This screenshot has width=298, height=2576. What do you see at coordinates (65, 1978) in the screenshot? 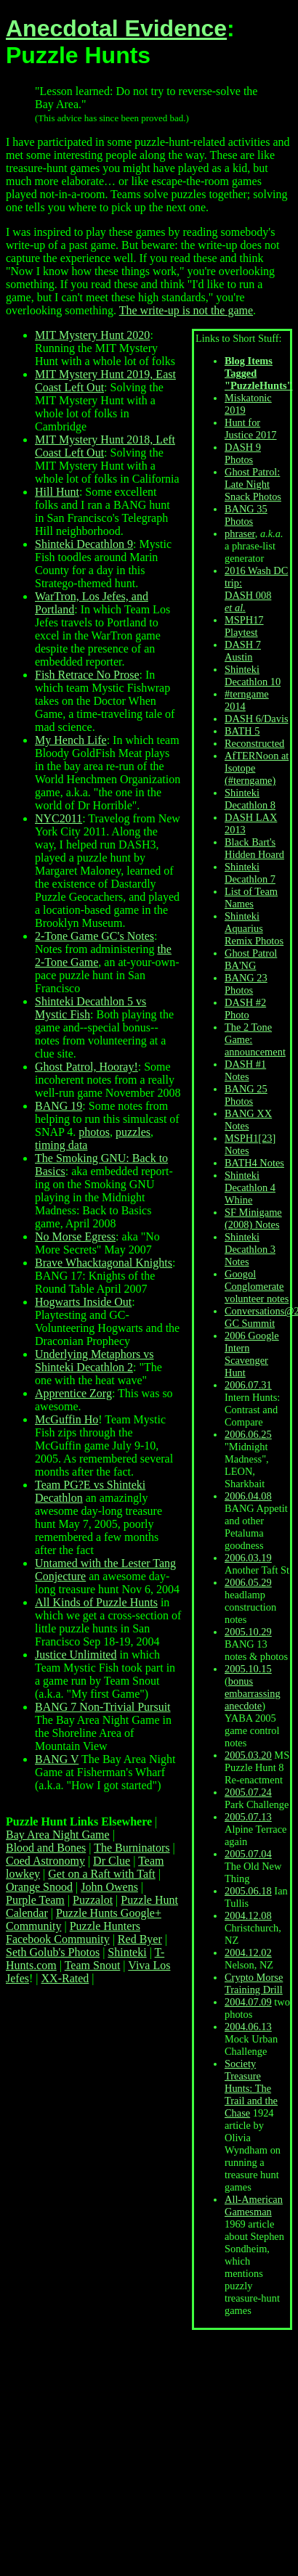
I see `XX-Rated` at bounding box center [65, 1978].